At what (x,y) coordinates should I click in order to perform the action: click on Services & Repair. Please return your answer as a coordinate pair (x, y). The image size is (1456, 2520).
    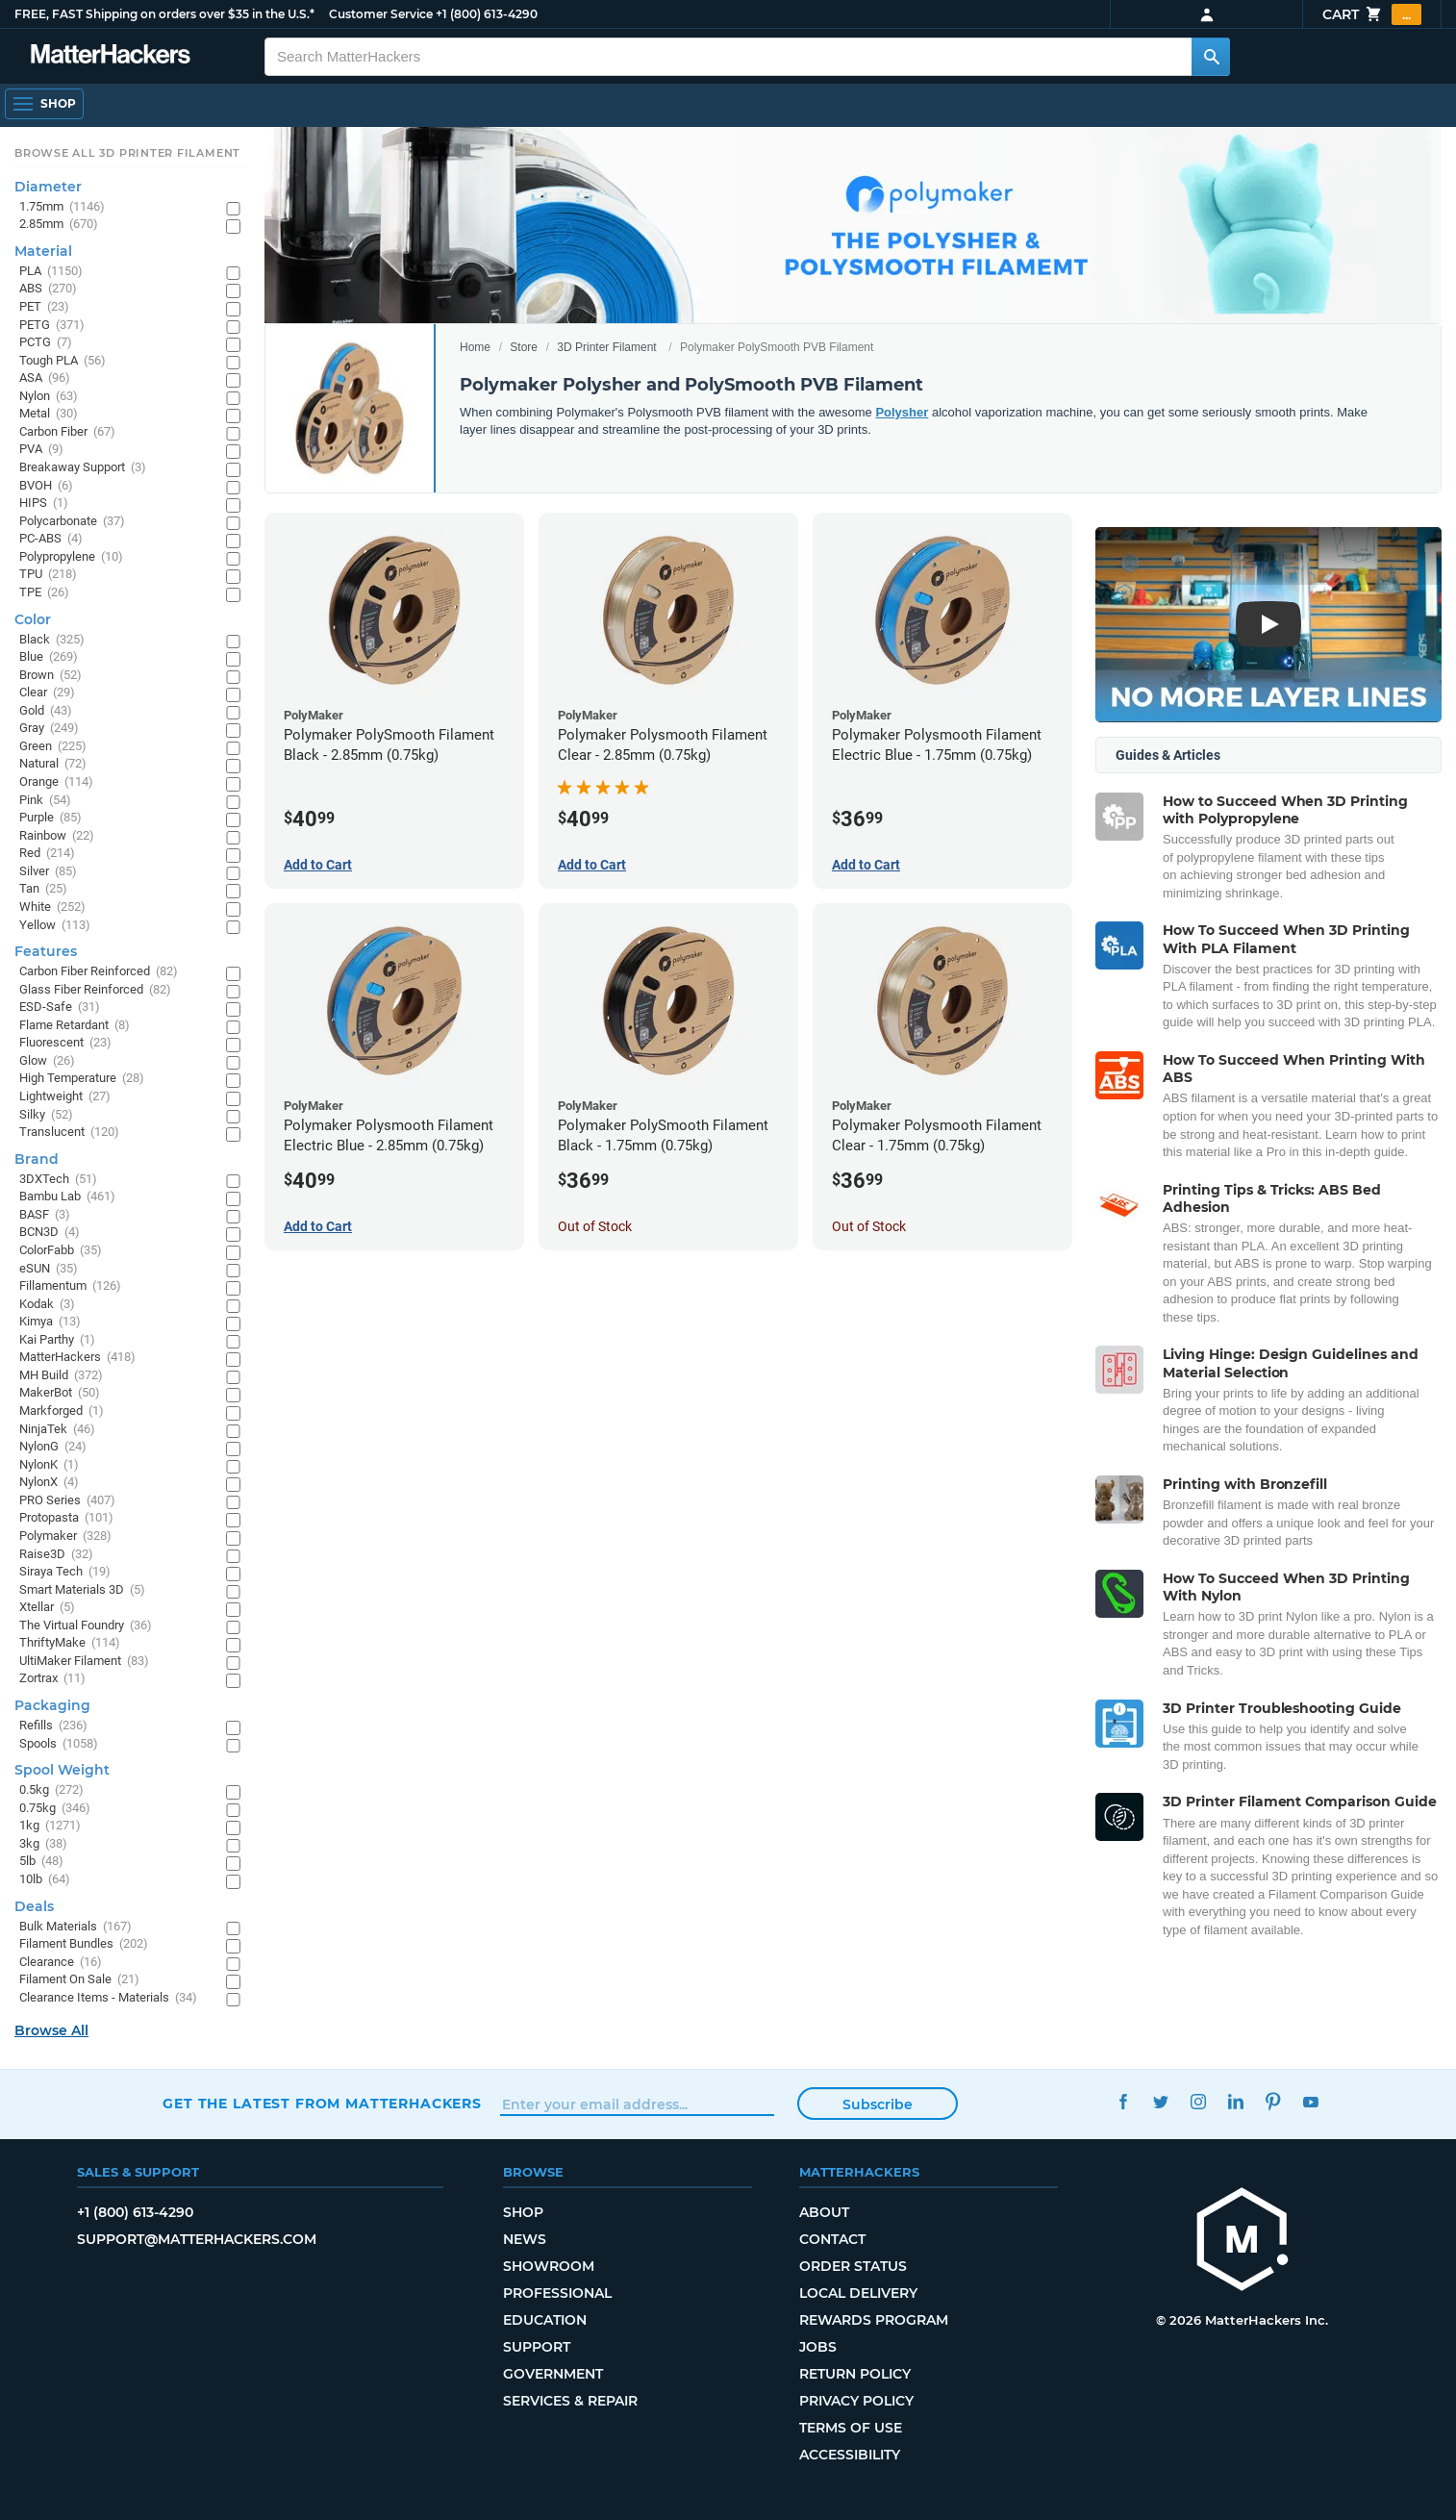
    Looking at the image, I should click on (570, 2400).